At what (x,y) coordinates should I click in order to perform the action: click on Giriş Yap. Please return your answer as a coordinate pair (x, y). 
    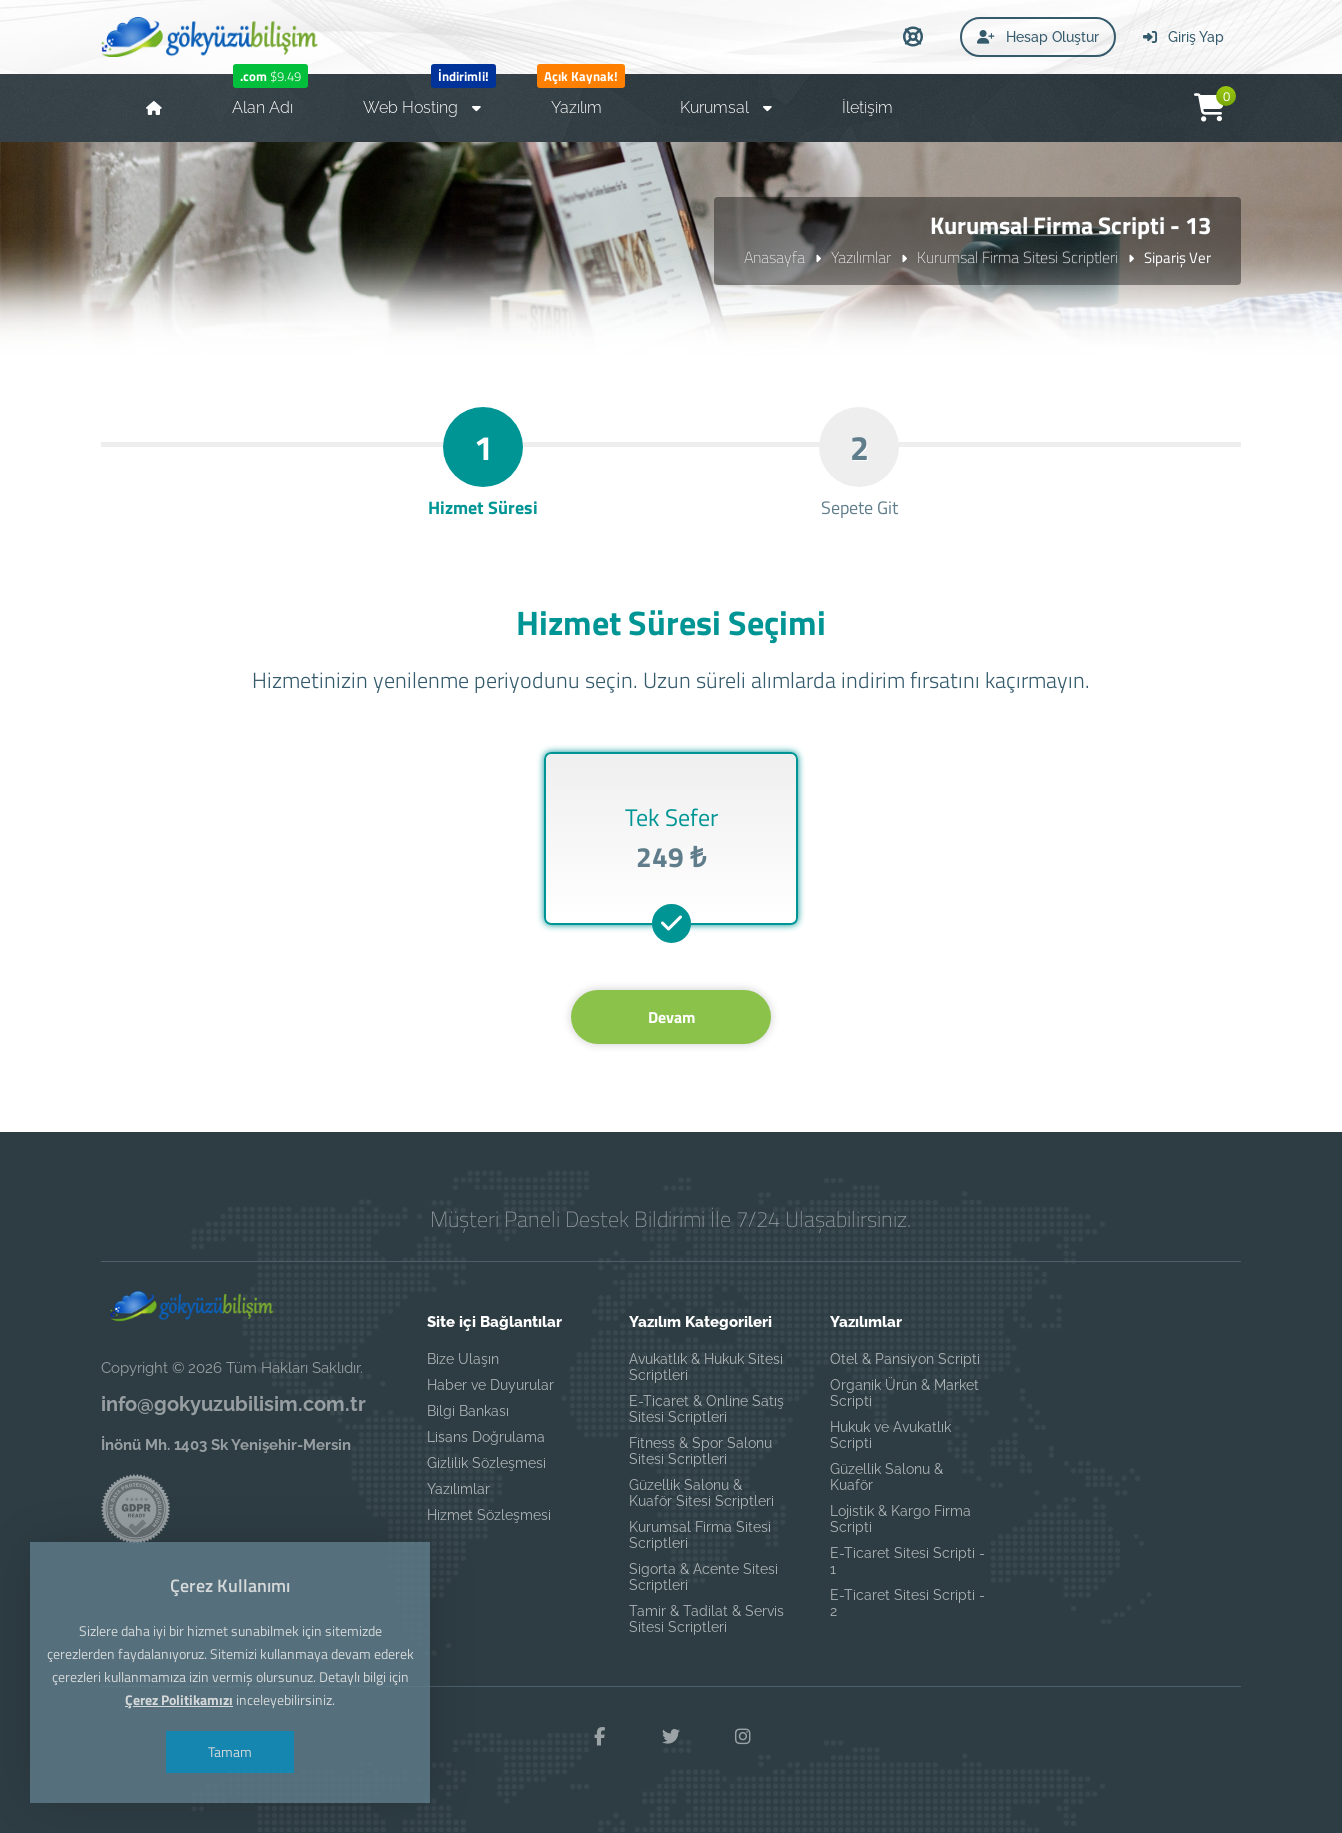
    Looking at the image, I should click on (1183, 37).